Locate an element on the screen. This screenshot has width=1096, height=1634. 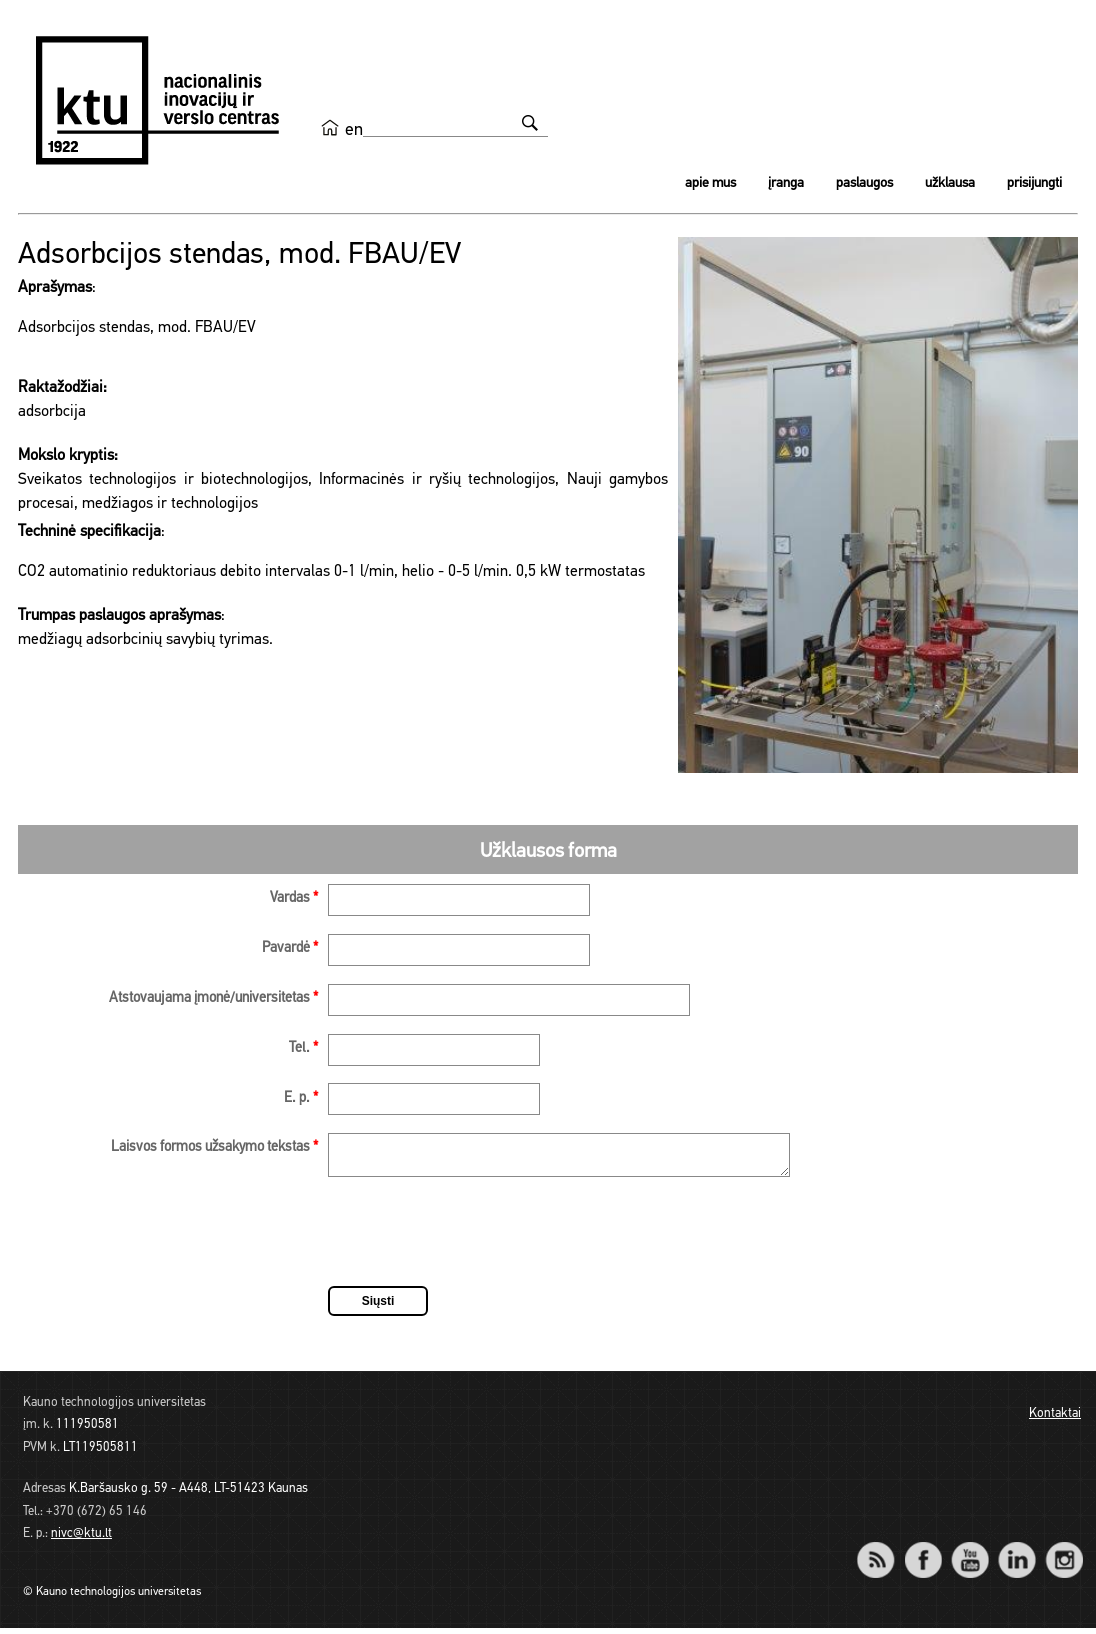
Vardas is located at coordinates (294, 898).